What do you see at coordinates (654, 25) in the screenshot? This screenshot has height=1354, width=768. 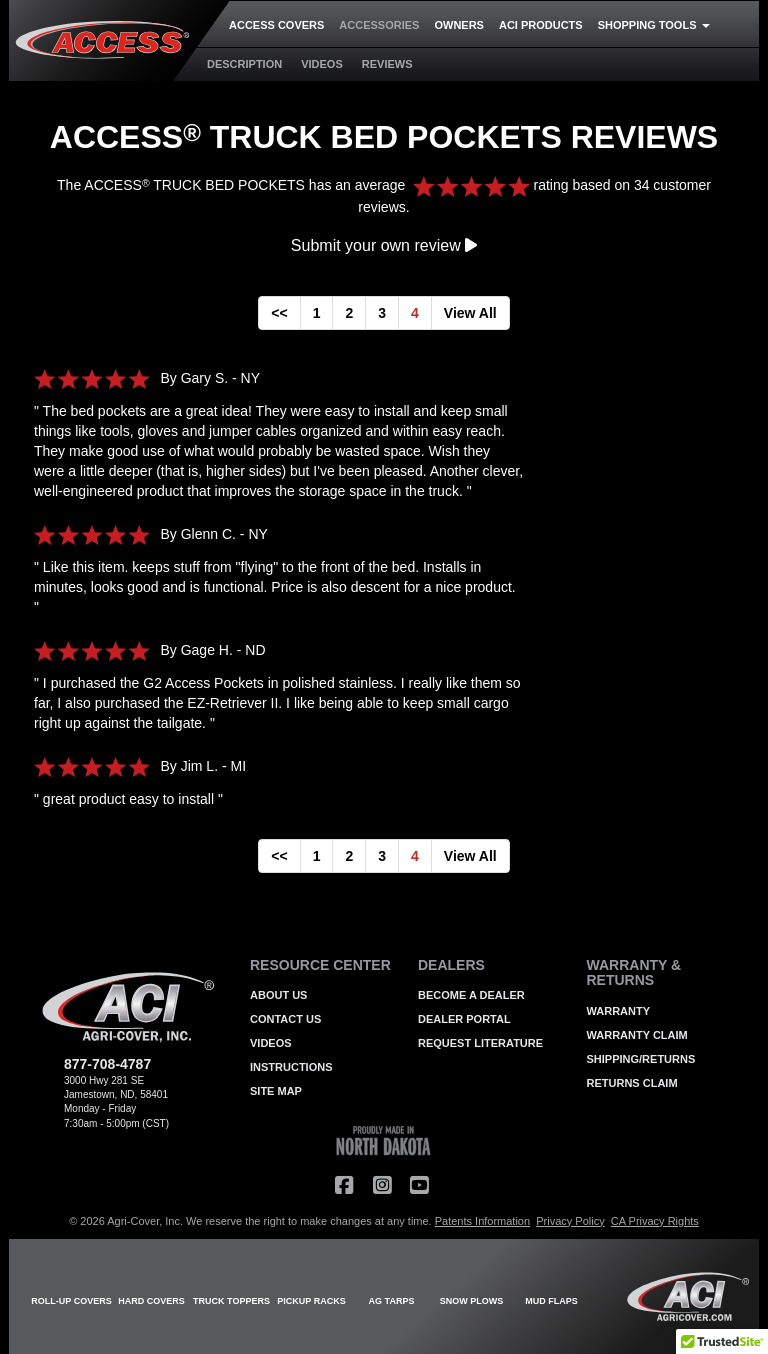 I see `SHOPPING TOOLS [button]` at bounding box center [654, 25].